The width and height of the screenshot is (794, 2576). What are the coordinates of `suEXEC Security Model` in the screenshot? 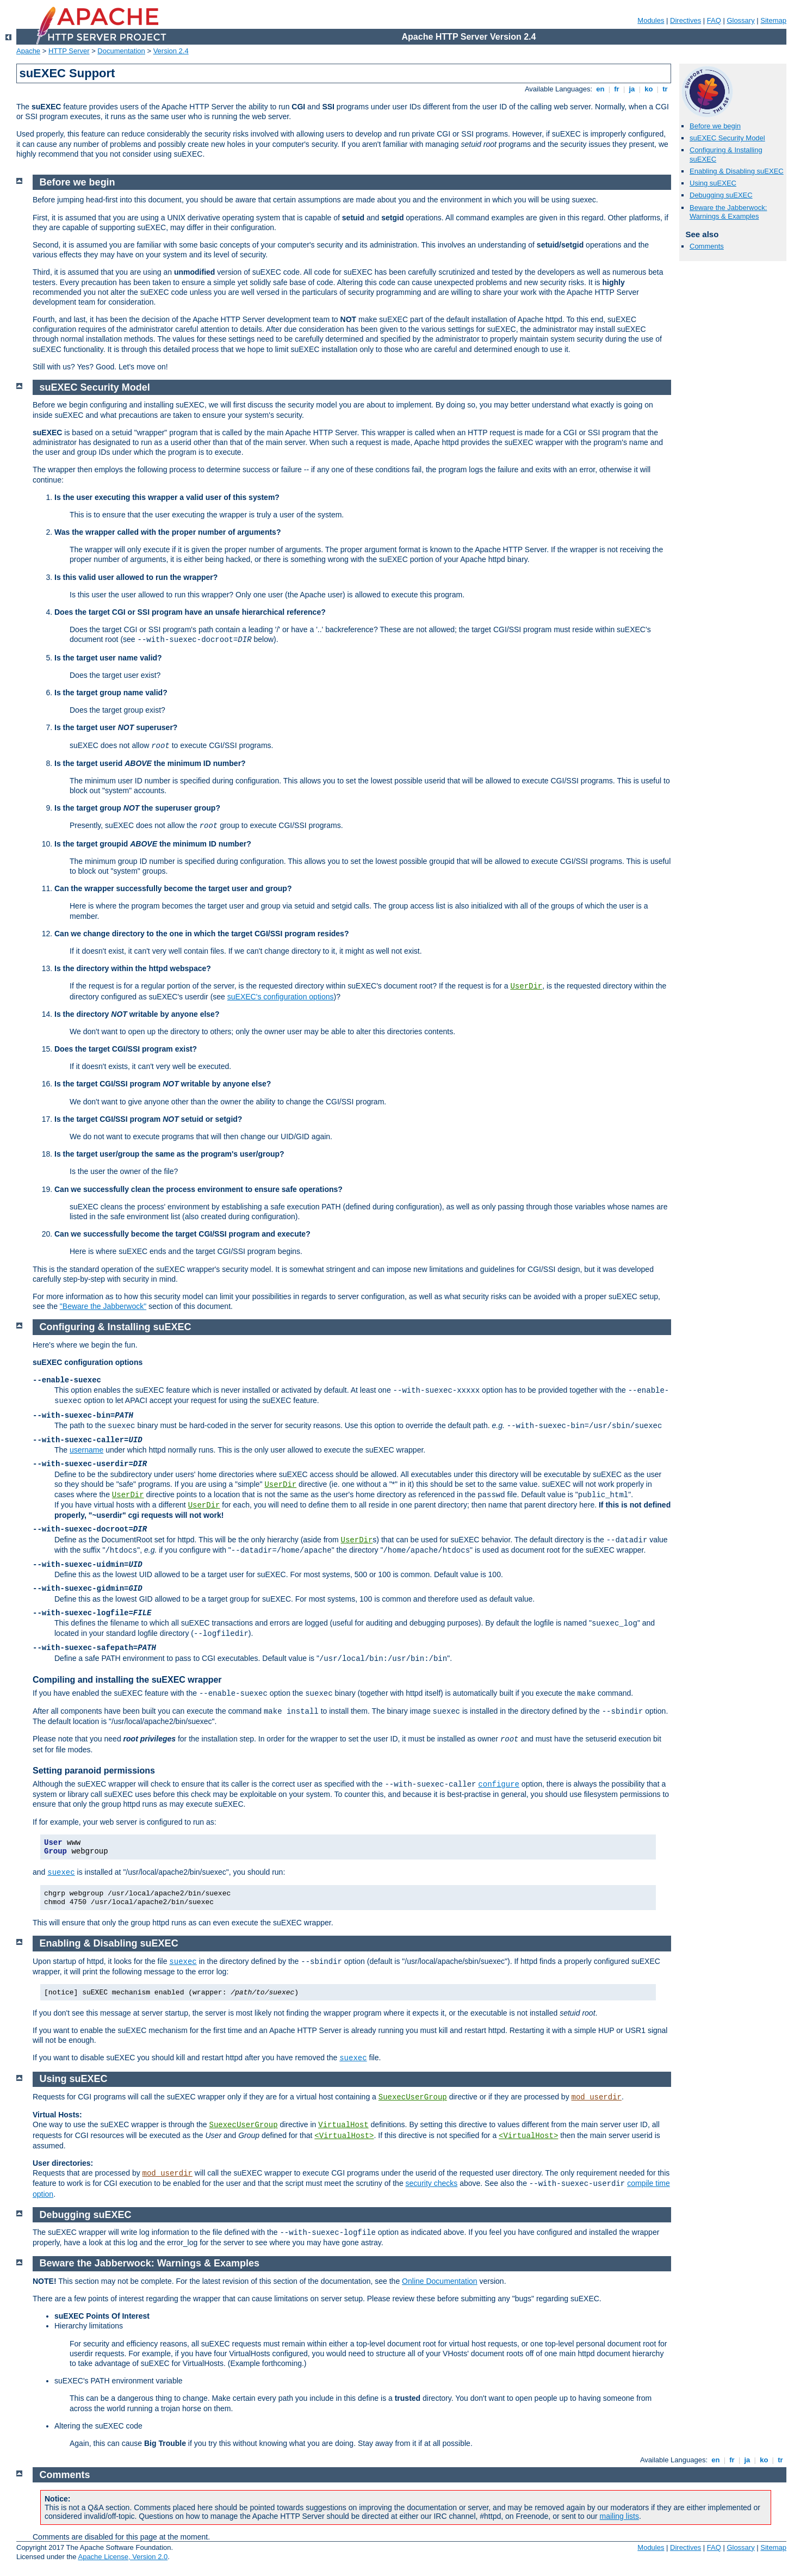 It's located at (727, 138).